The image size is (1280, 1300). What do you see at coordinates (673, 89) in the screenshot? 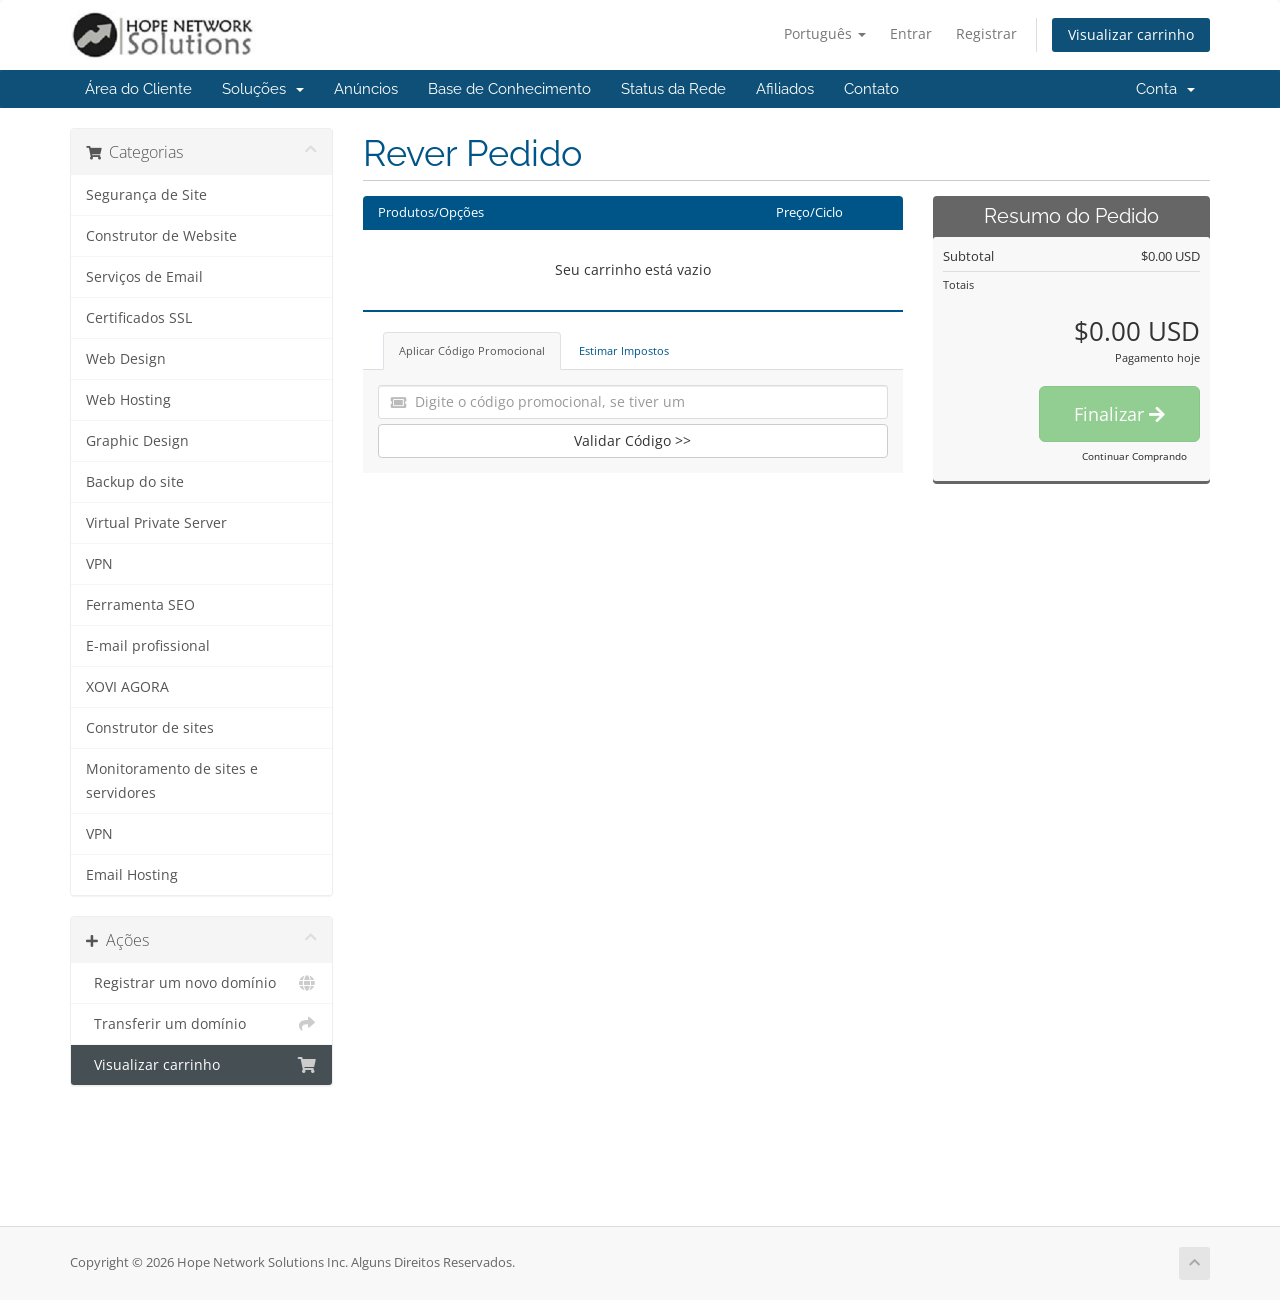
I see `Status da Rede` at bounding box center [673, 89].